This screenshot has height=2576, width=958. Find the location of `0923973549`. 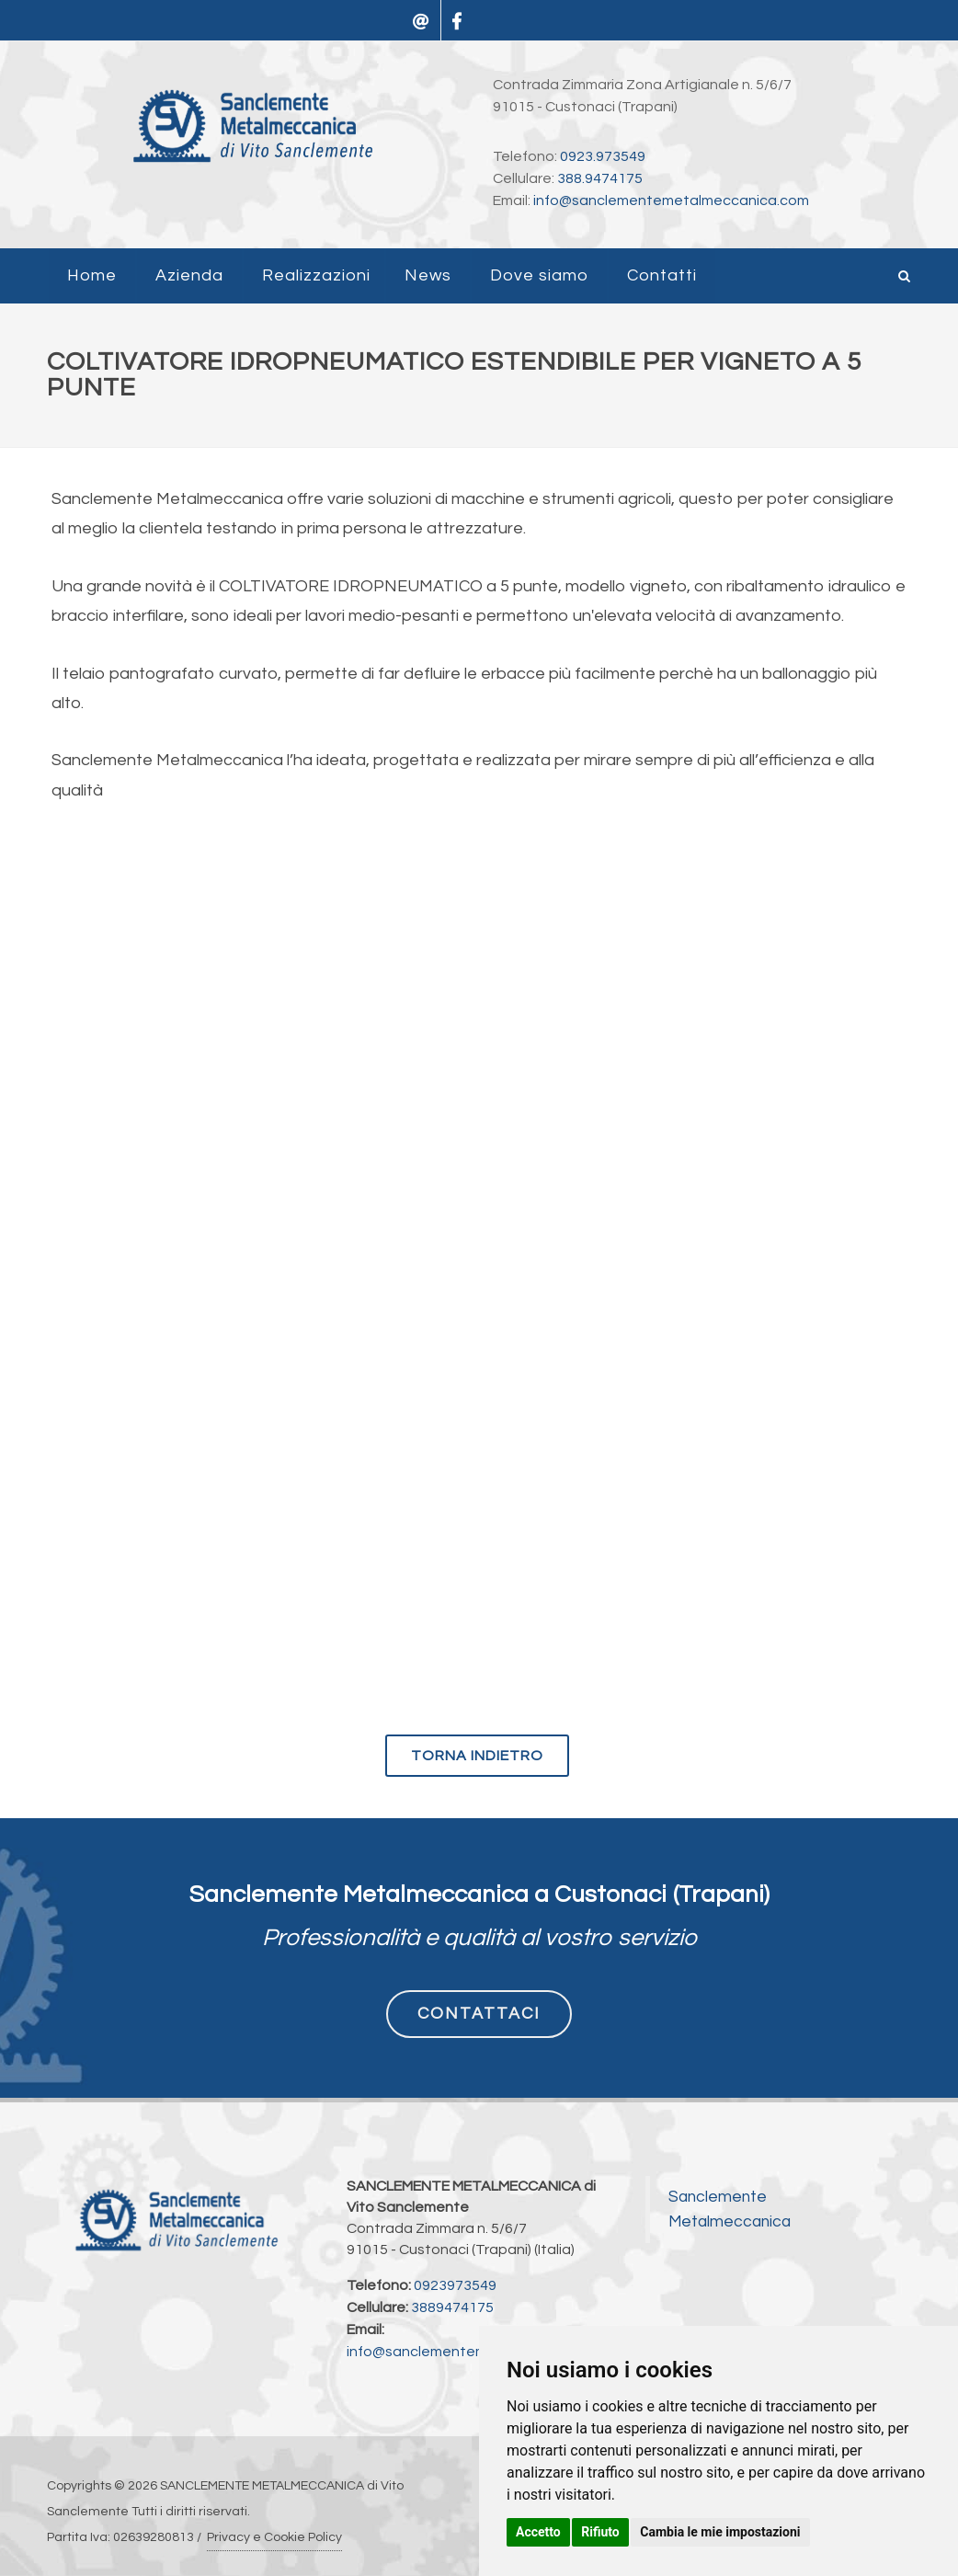

0923973549 is located at coordinates (455, 2285).